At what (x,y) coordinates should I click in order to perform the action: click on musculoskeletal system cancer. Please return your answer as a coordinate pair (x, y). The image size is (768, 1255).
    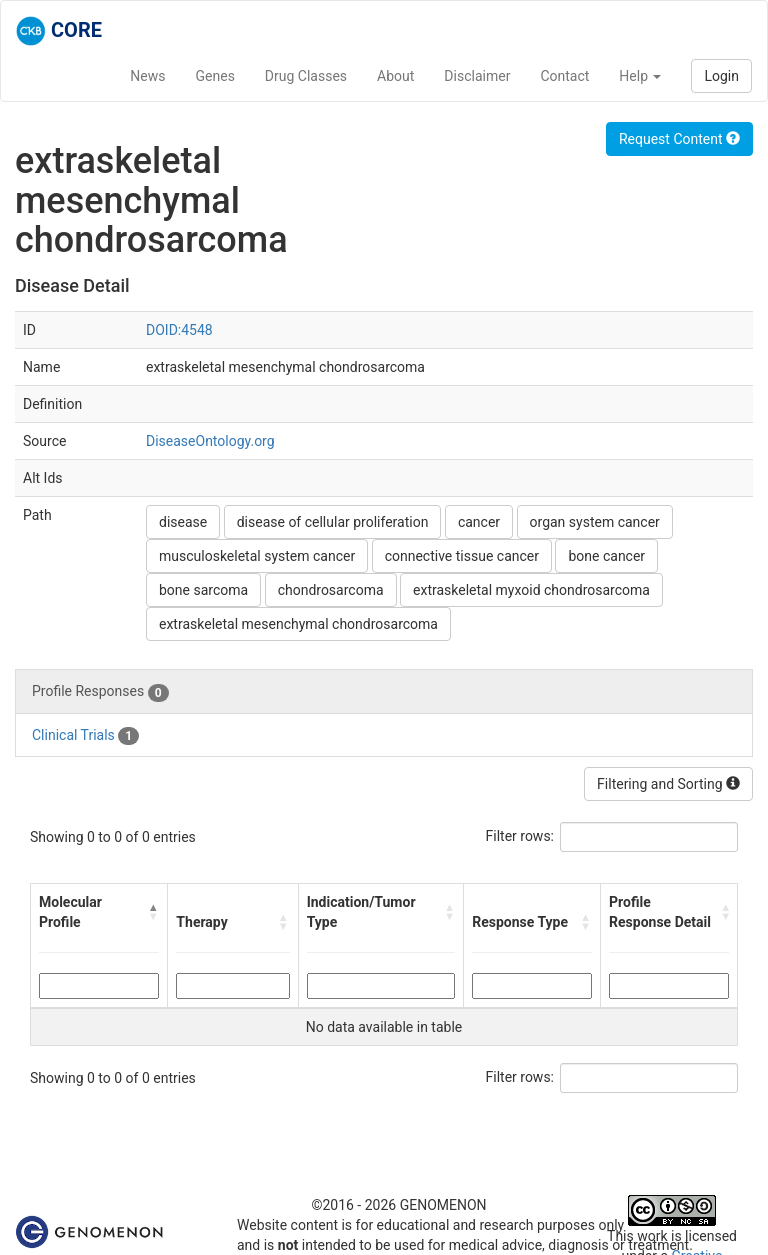
    Looking at the image, I should click on (257, 556).